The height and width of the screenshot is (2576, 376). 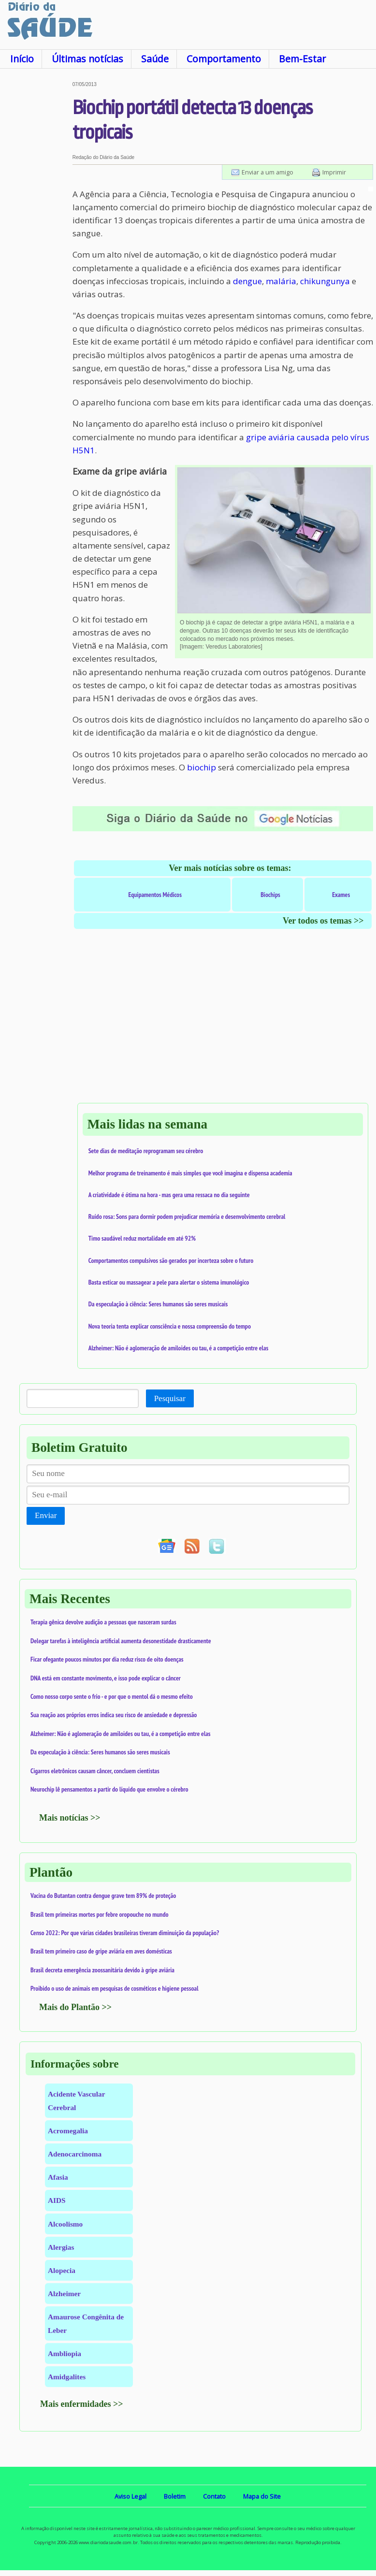 What do you see at coordinates (75, 2007) in the screenshot?
I see `Mais do Plantão >>` at bounding box center [75, 2007].